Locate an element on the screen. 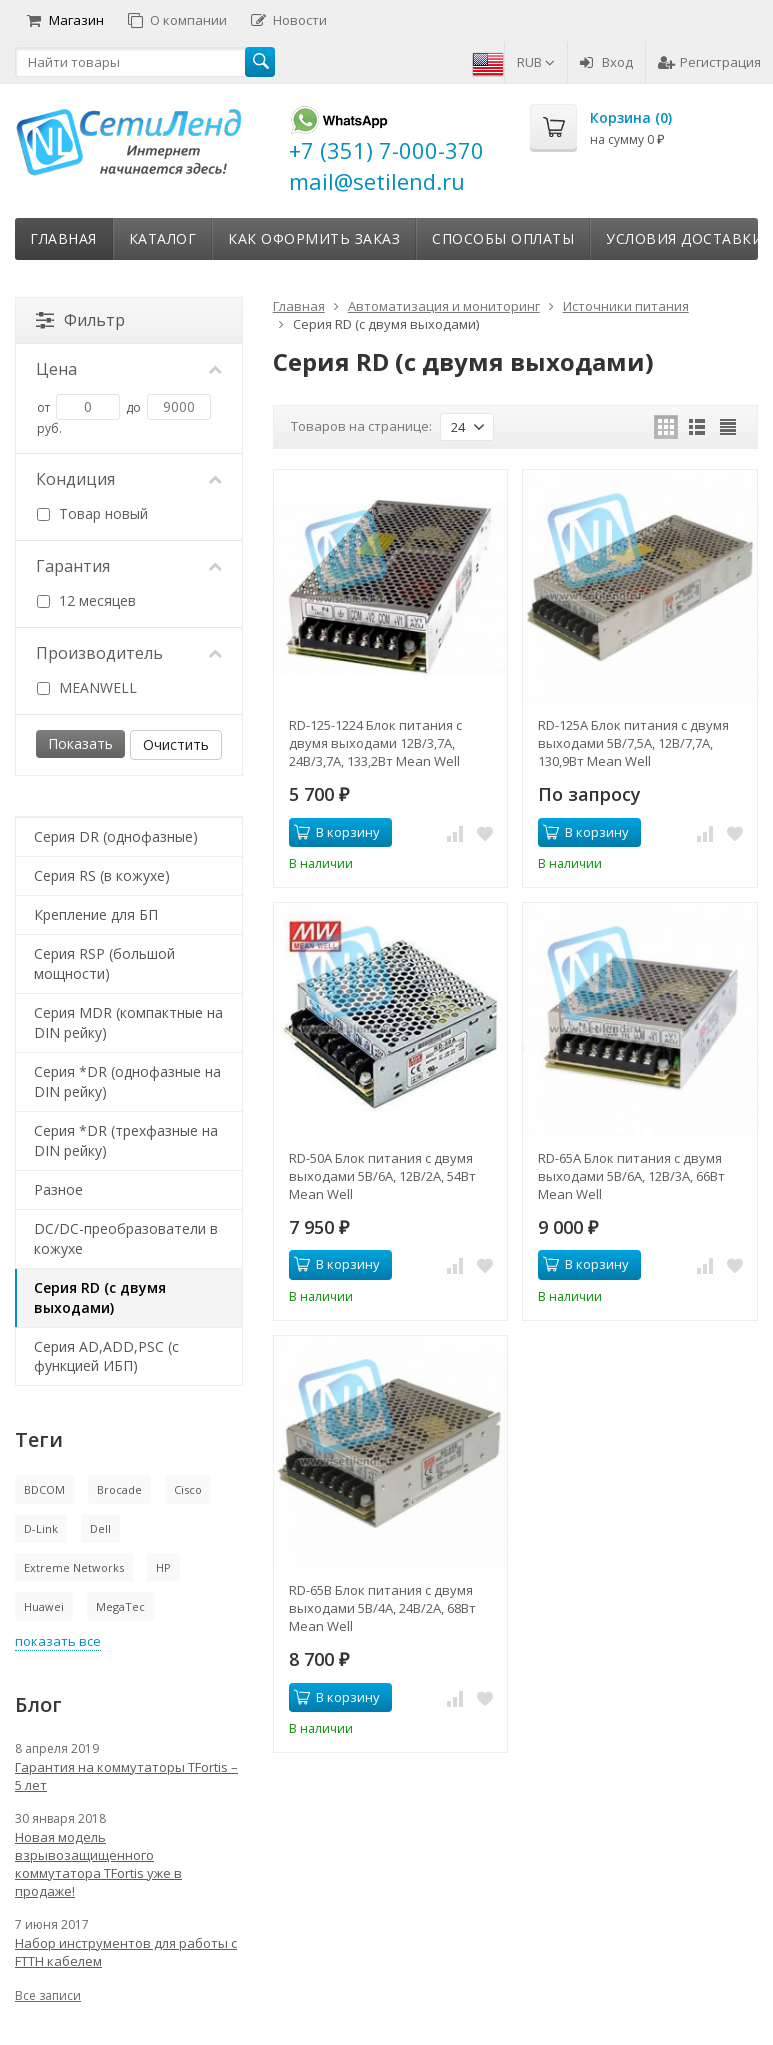  RUB is located at coordinates (536, 62).